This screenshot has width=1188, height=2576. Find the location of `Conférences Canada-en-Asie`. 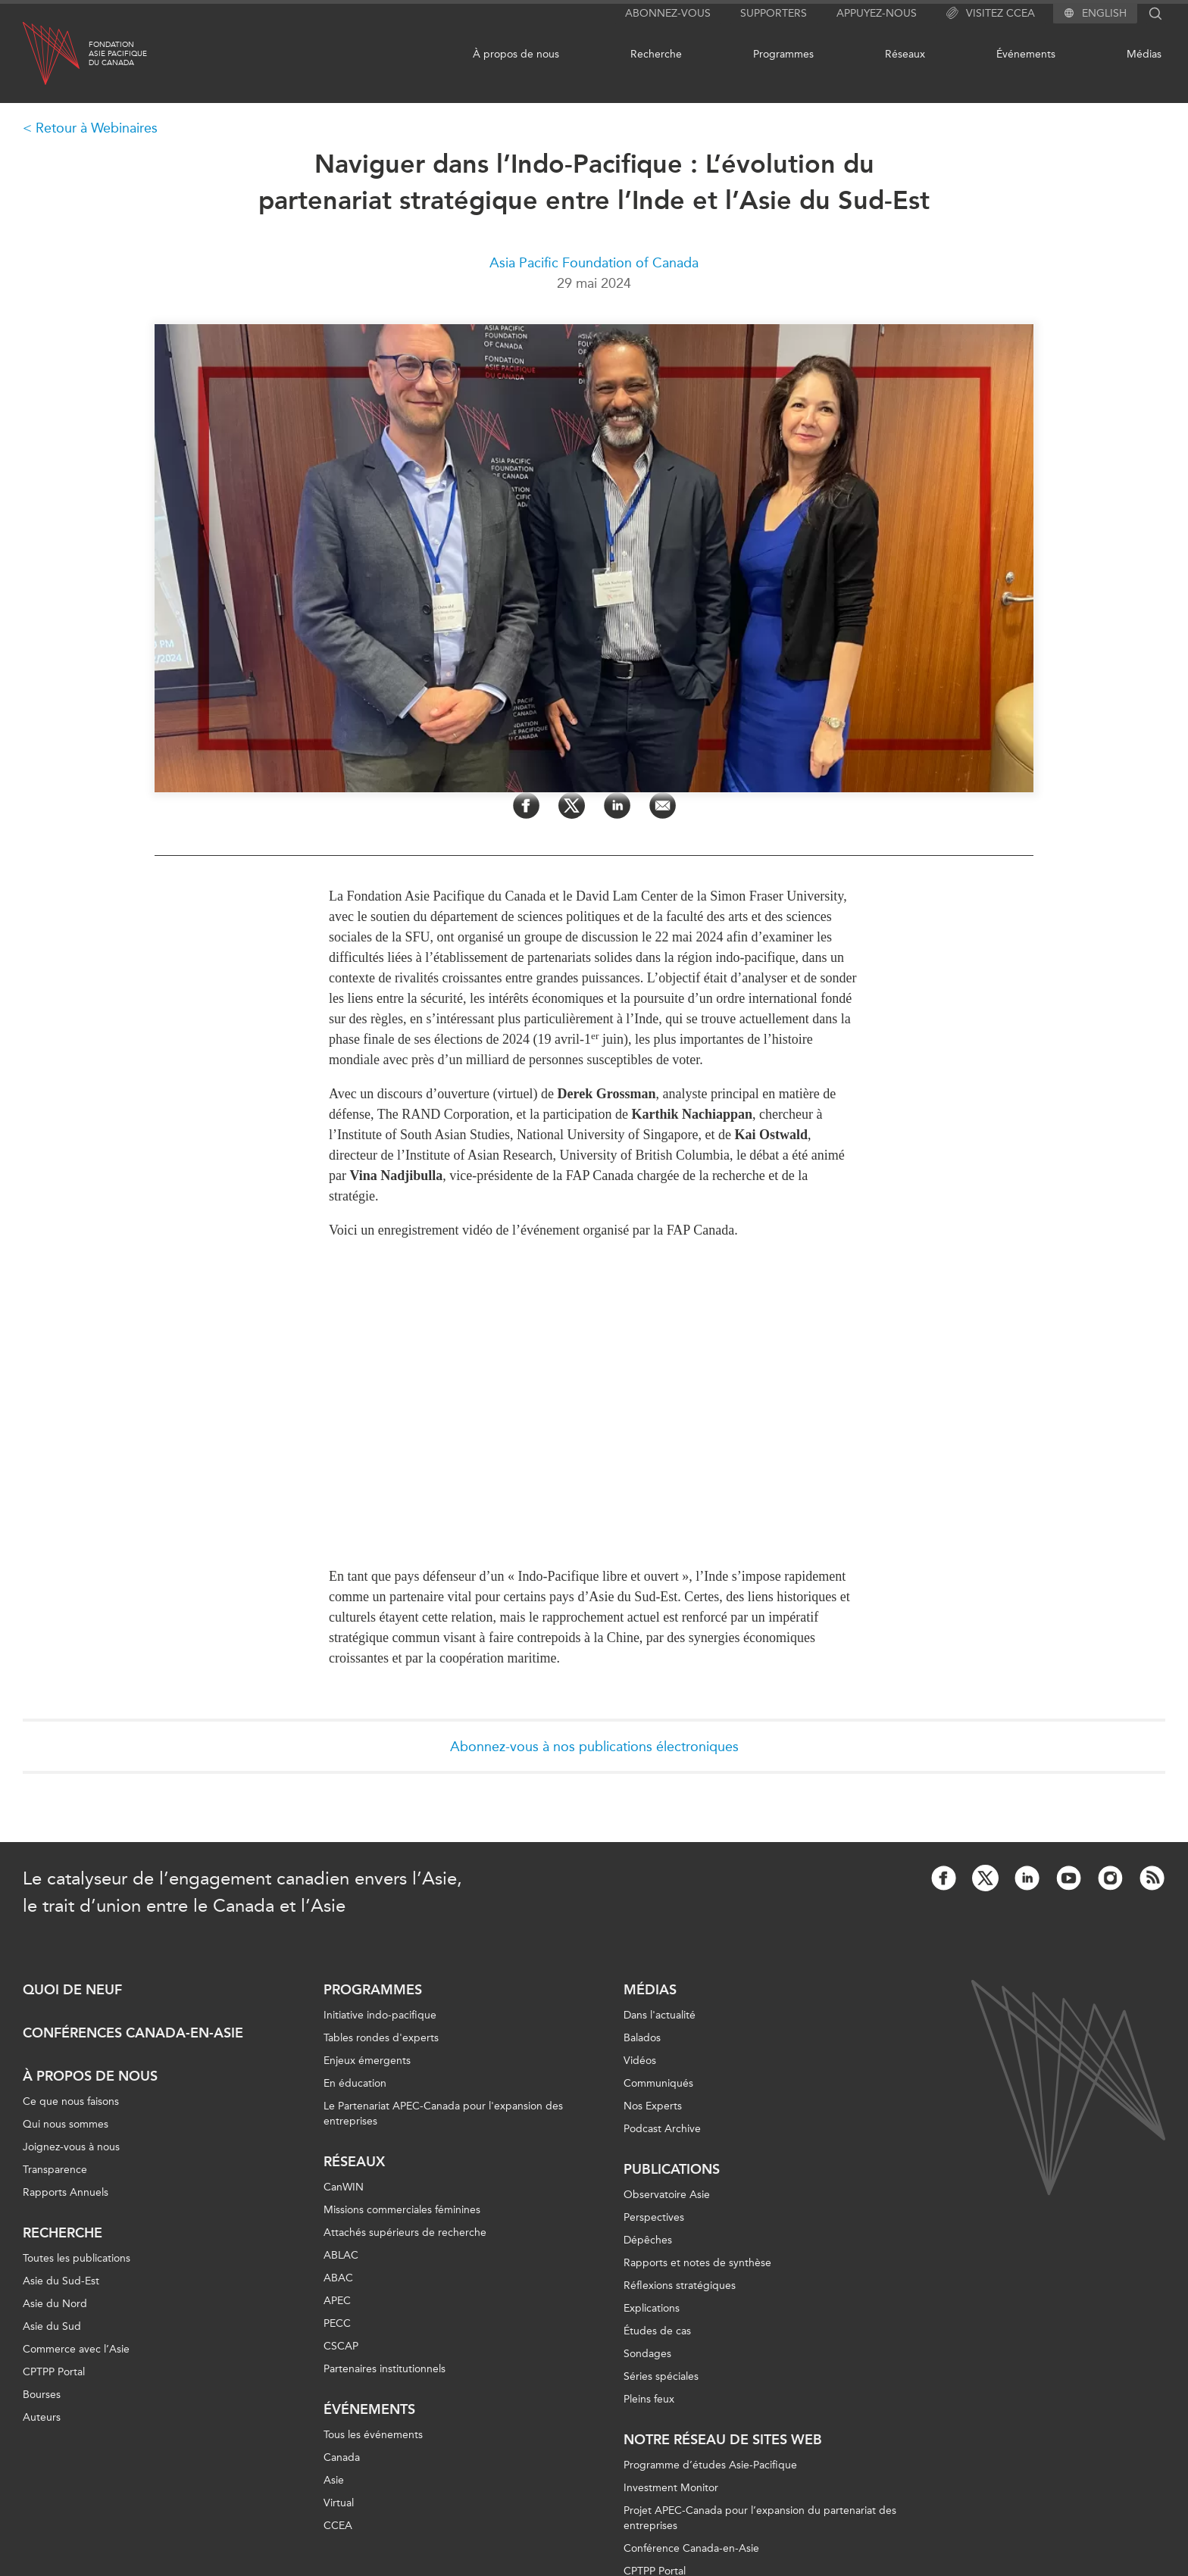

Conférences Canada-en-Asie is located at coordinates (133, 2033).